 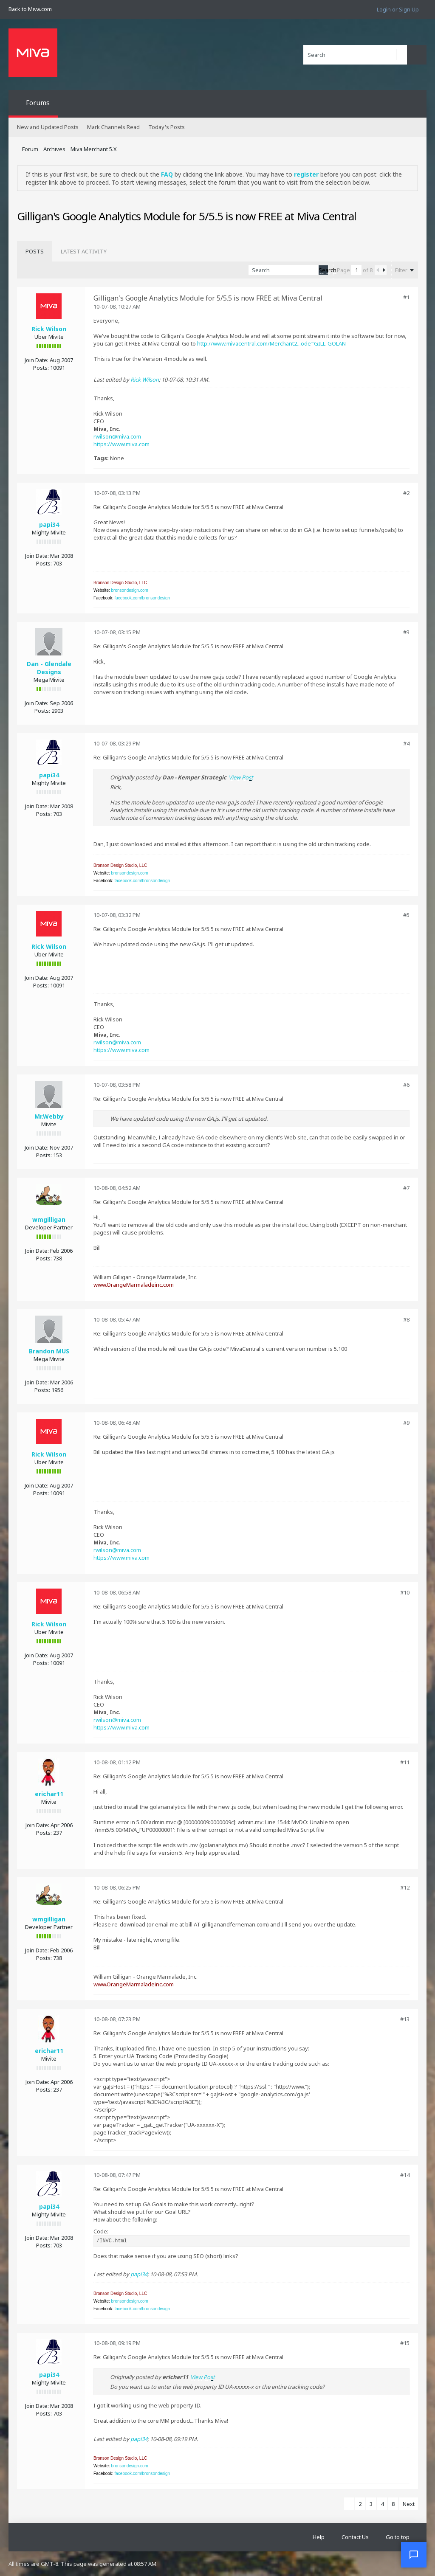 I want to click on #15, so click(x=405, y=2343).